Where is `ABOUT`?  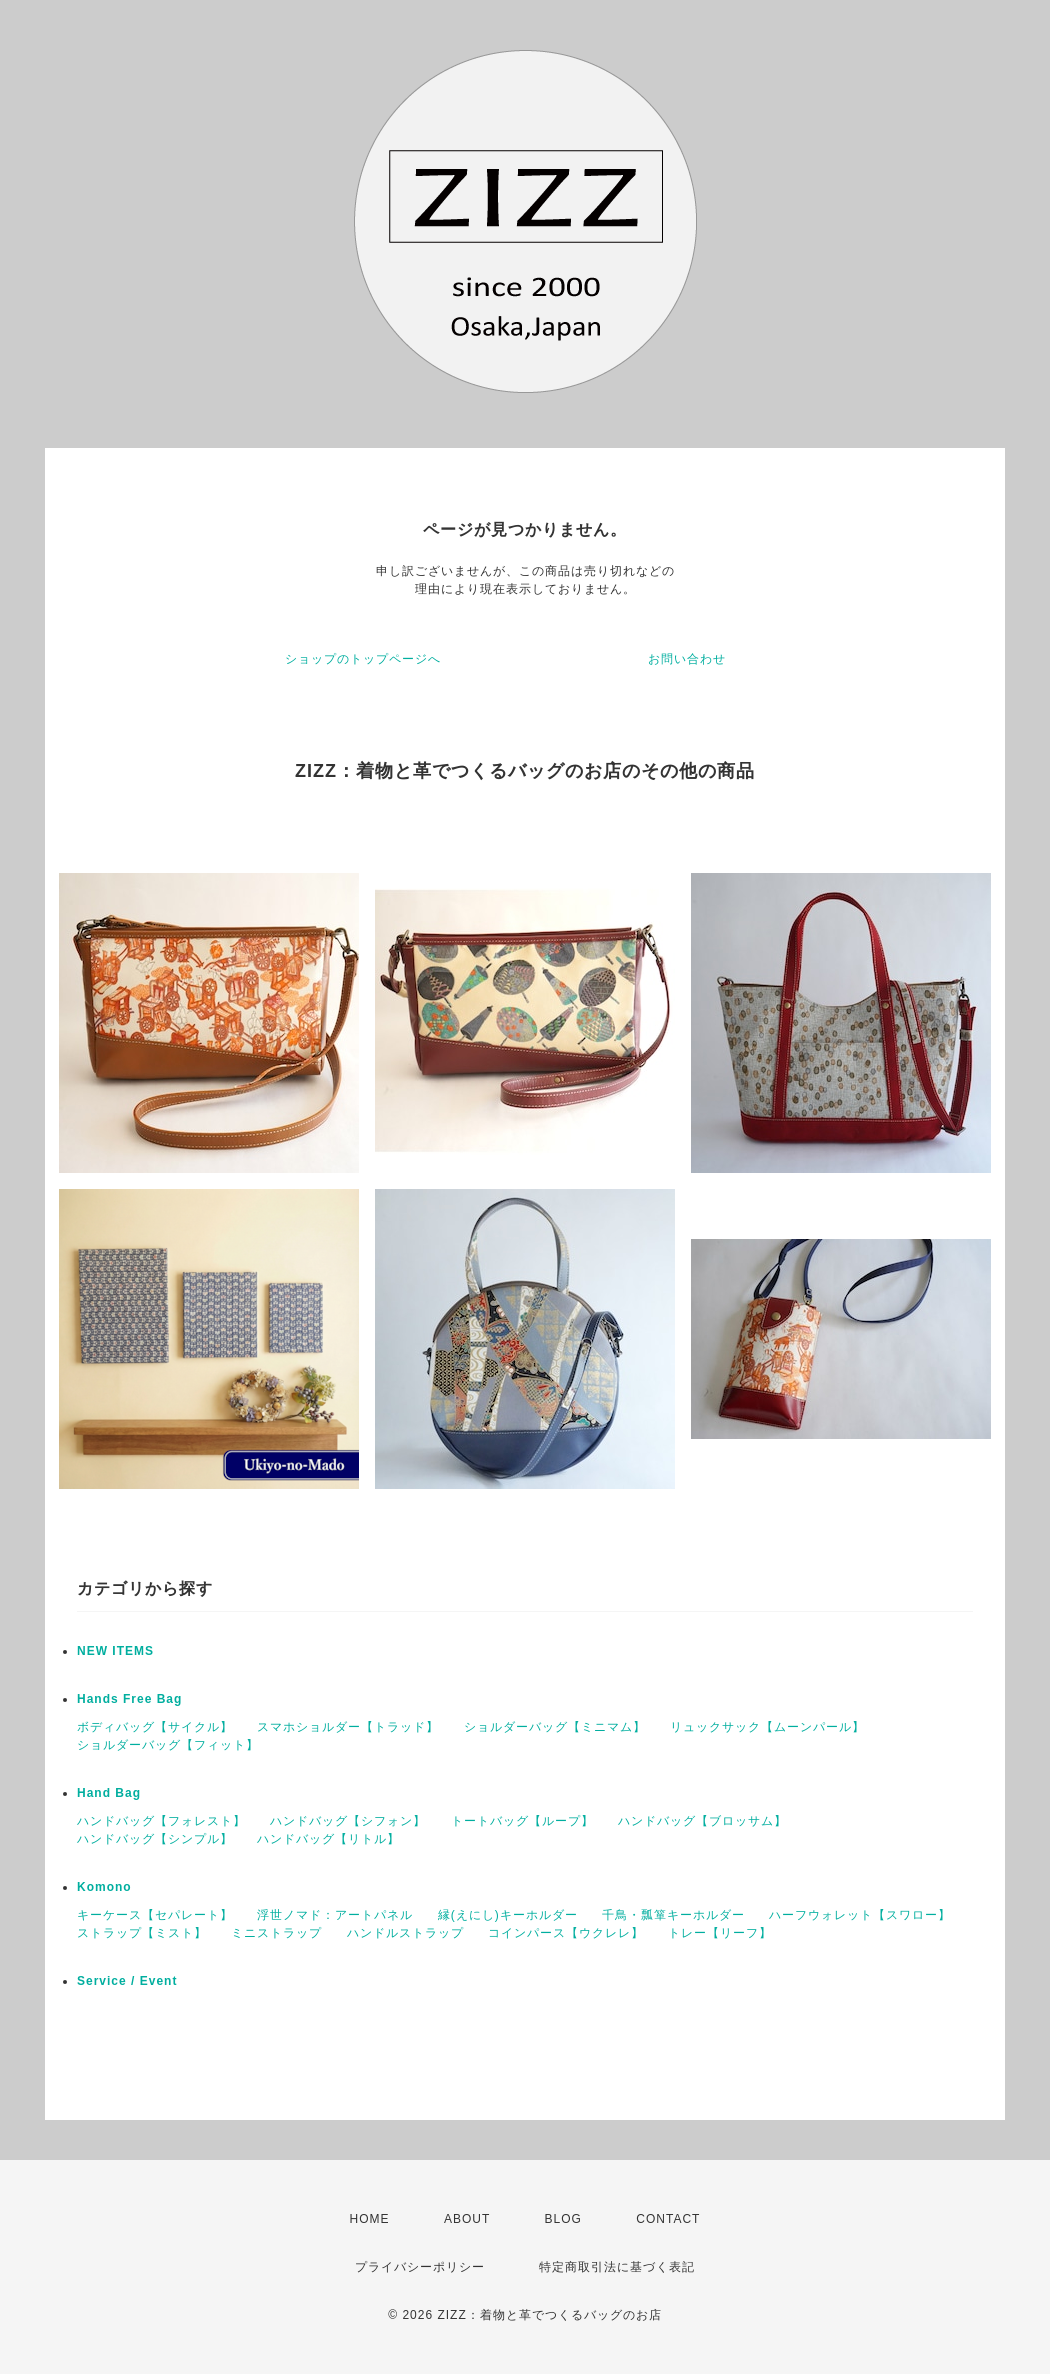 ABOUT is located at coordinates (467, 2219).